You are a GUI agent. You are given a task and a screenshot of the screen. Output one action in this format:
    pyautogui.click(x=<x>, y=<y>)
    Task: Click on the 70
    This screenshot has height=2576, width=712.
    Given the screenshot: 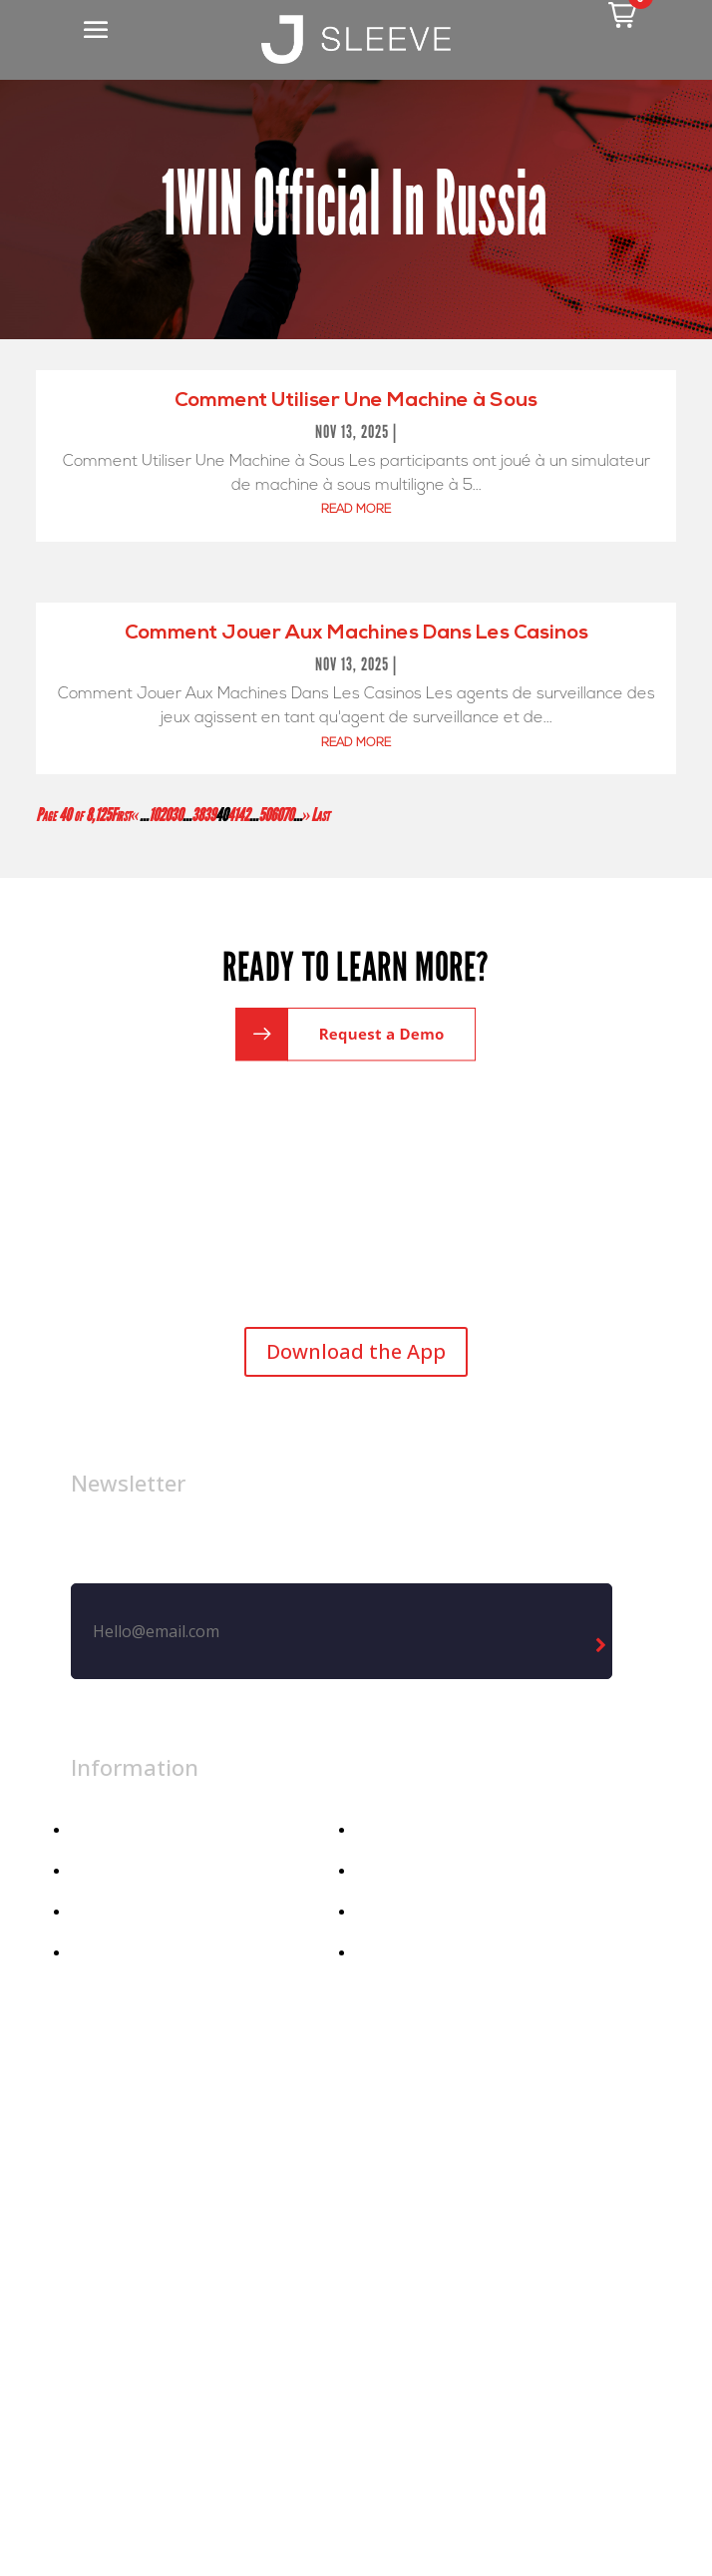 What is the action you would take?
    pyautogui.click(x=287, y=815)
    